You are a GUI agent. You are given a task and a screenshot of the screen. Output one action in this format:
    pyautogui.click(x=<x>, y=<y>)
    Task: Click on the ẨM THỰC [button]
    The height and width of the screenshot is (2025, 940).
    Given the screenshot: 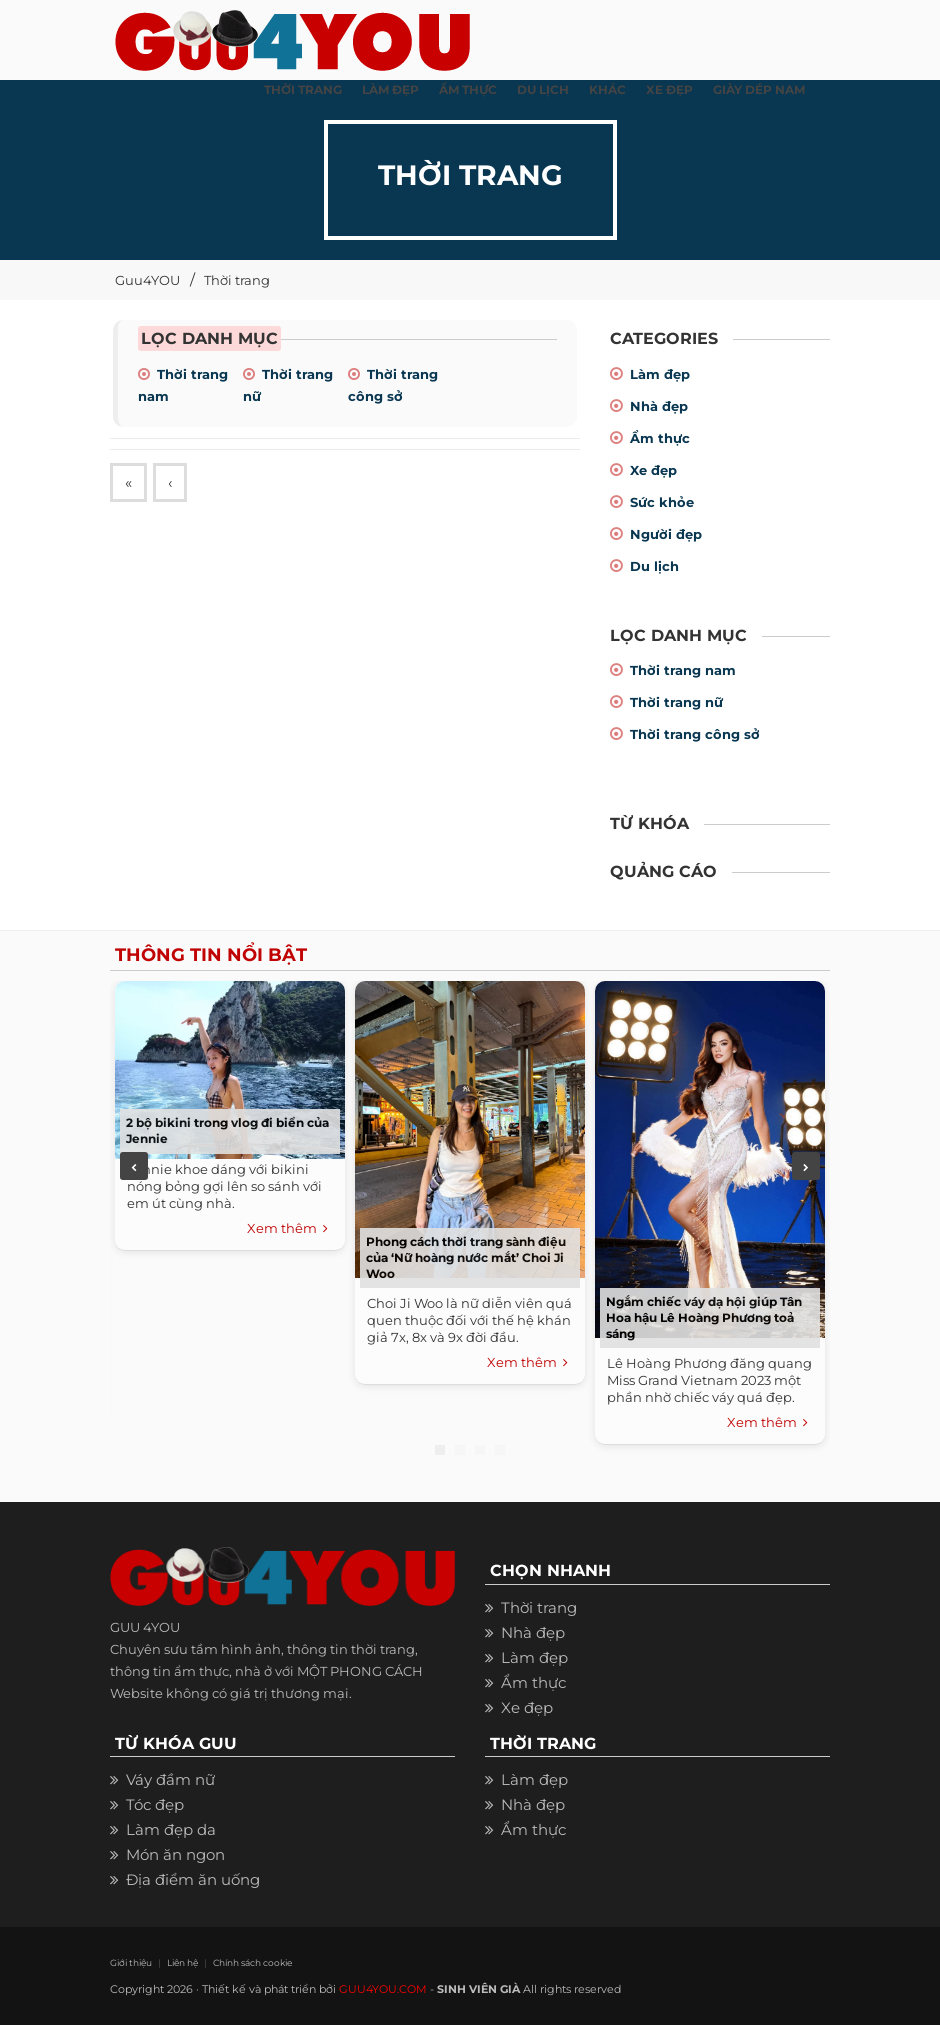 What is the action you would take?
    pyautogui.click(x=468, y=89)
    